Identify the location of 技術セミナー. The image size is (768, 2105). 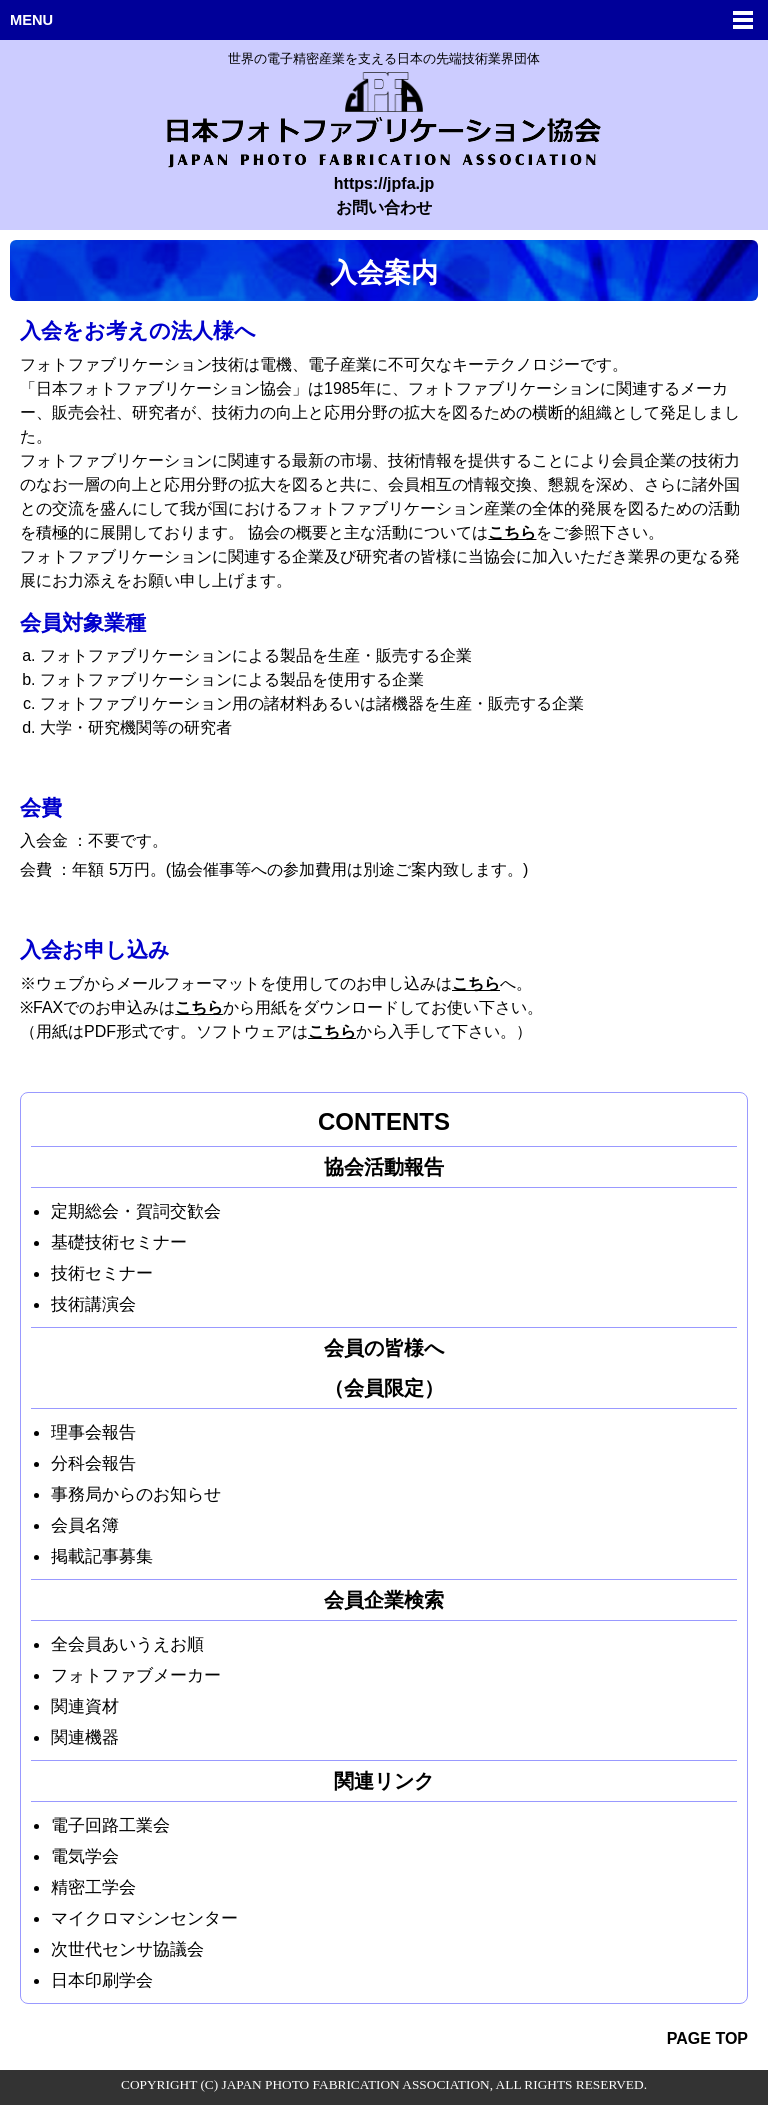
(102, 1273).